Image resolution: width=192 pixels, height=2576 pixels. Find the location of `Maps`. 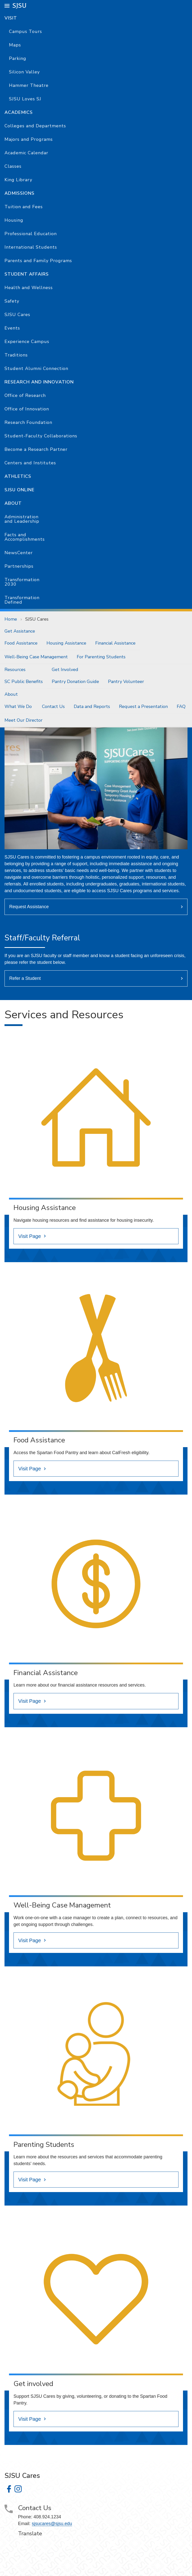

Maps is located at coordinates (15, 45).